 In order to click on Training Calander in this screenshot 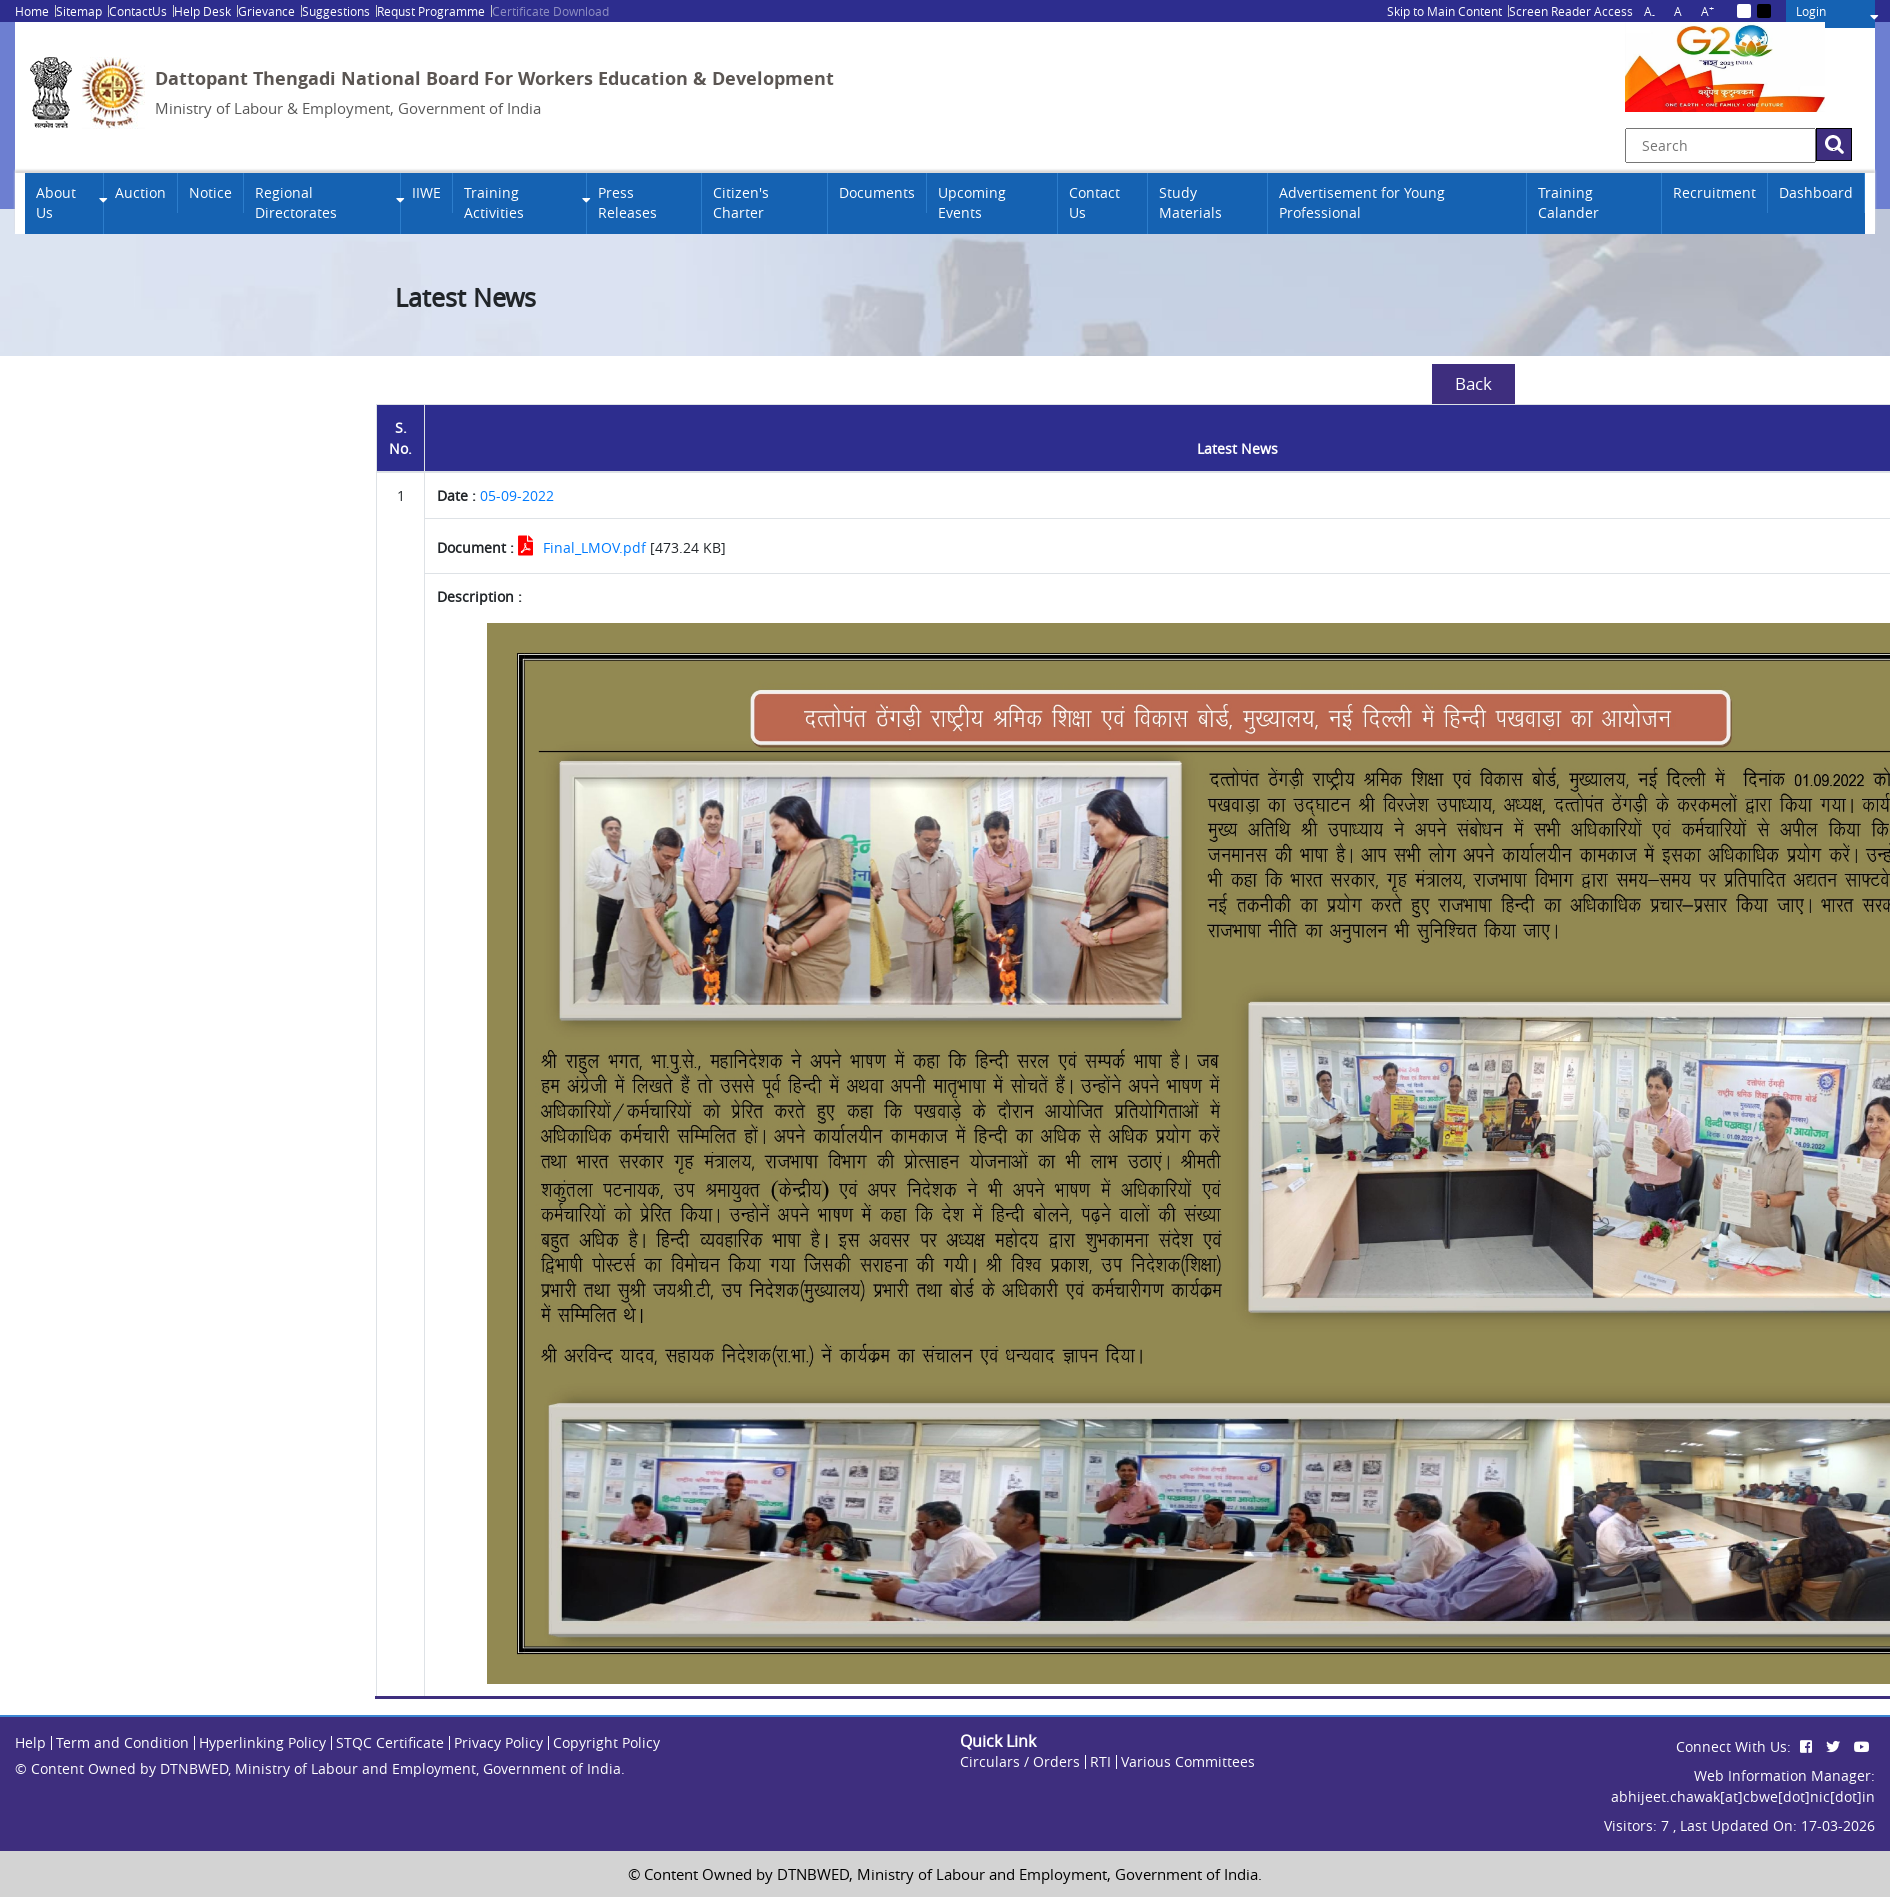, I will do `click(1568, 203)`.